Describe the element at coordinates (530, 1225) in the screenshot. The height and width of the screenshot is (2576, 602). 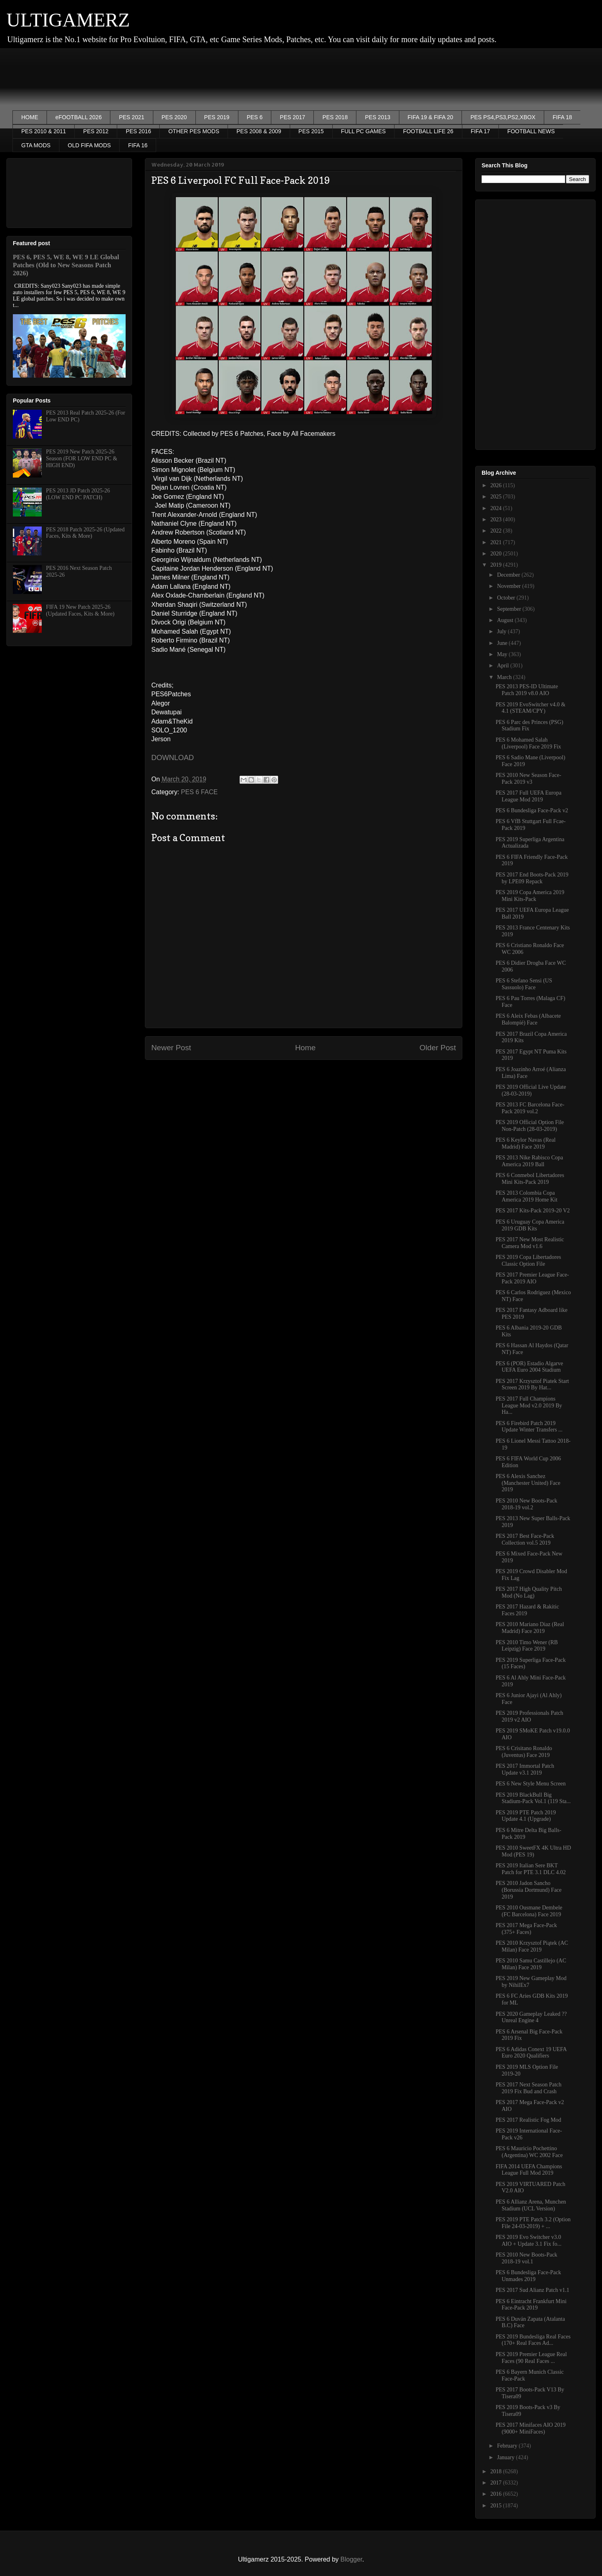
I see `PES 6 Uruguay Copa America 2019 GDB Kits` at that location.